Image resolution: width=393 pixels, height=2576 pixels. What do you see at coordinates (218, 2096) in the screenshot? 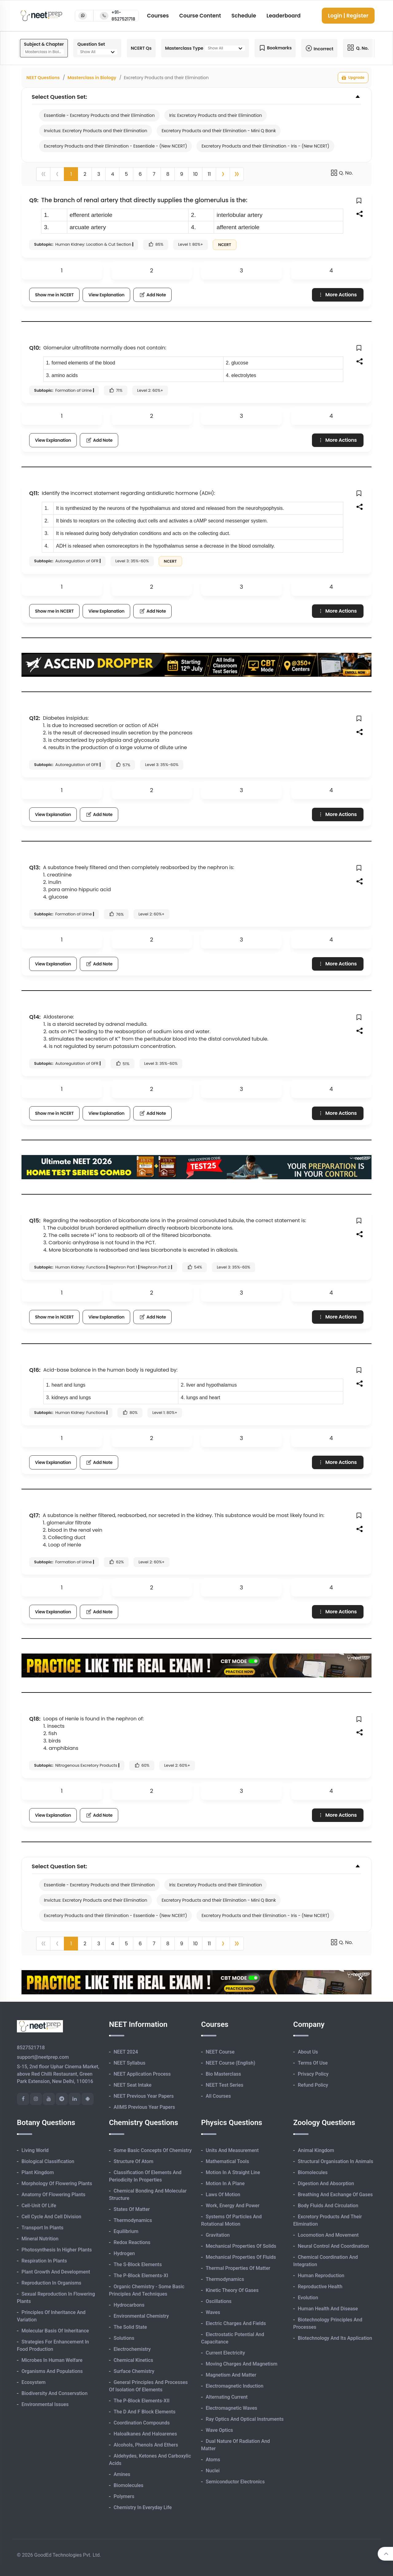
I see `All Courses` at bounding box center [218, 2096].